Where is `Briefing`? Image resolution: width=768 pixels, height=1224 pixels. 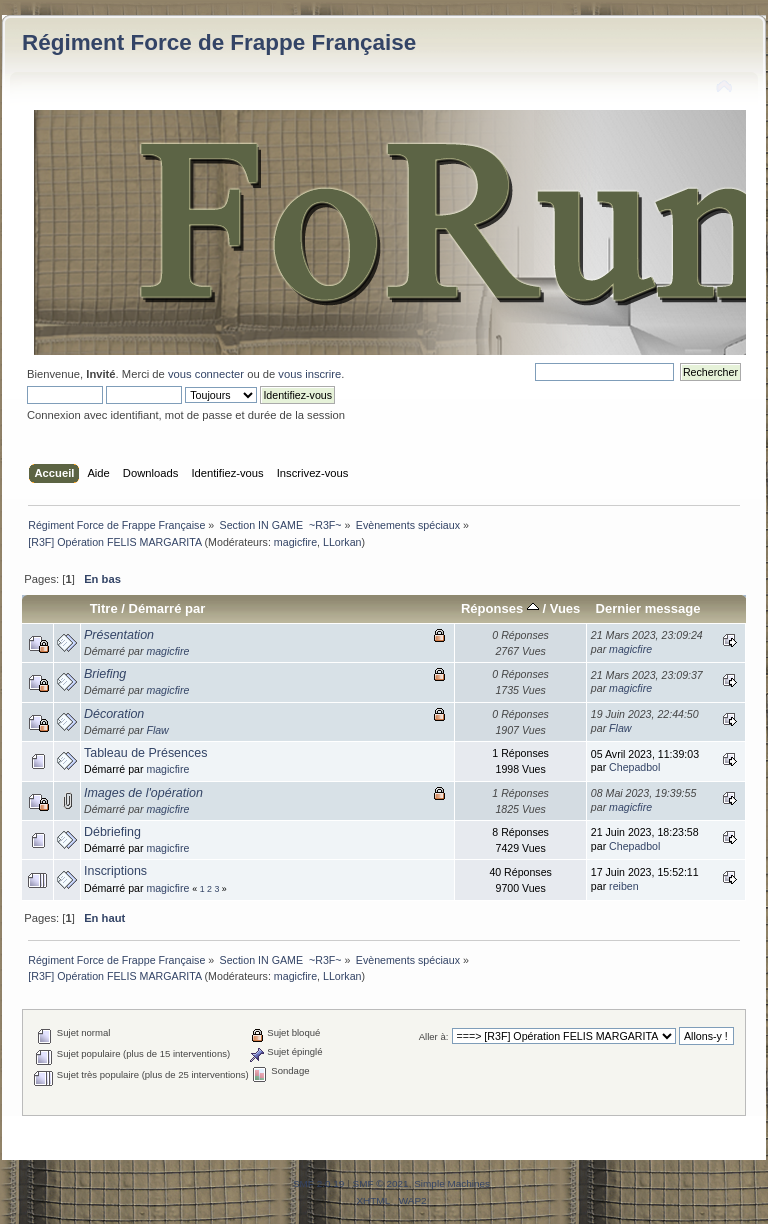 Briefing is located at coordinates (105, 674).